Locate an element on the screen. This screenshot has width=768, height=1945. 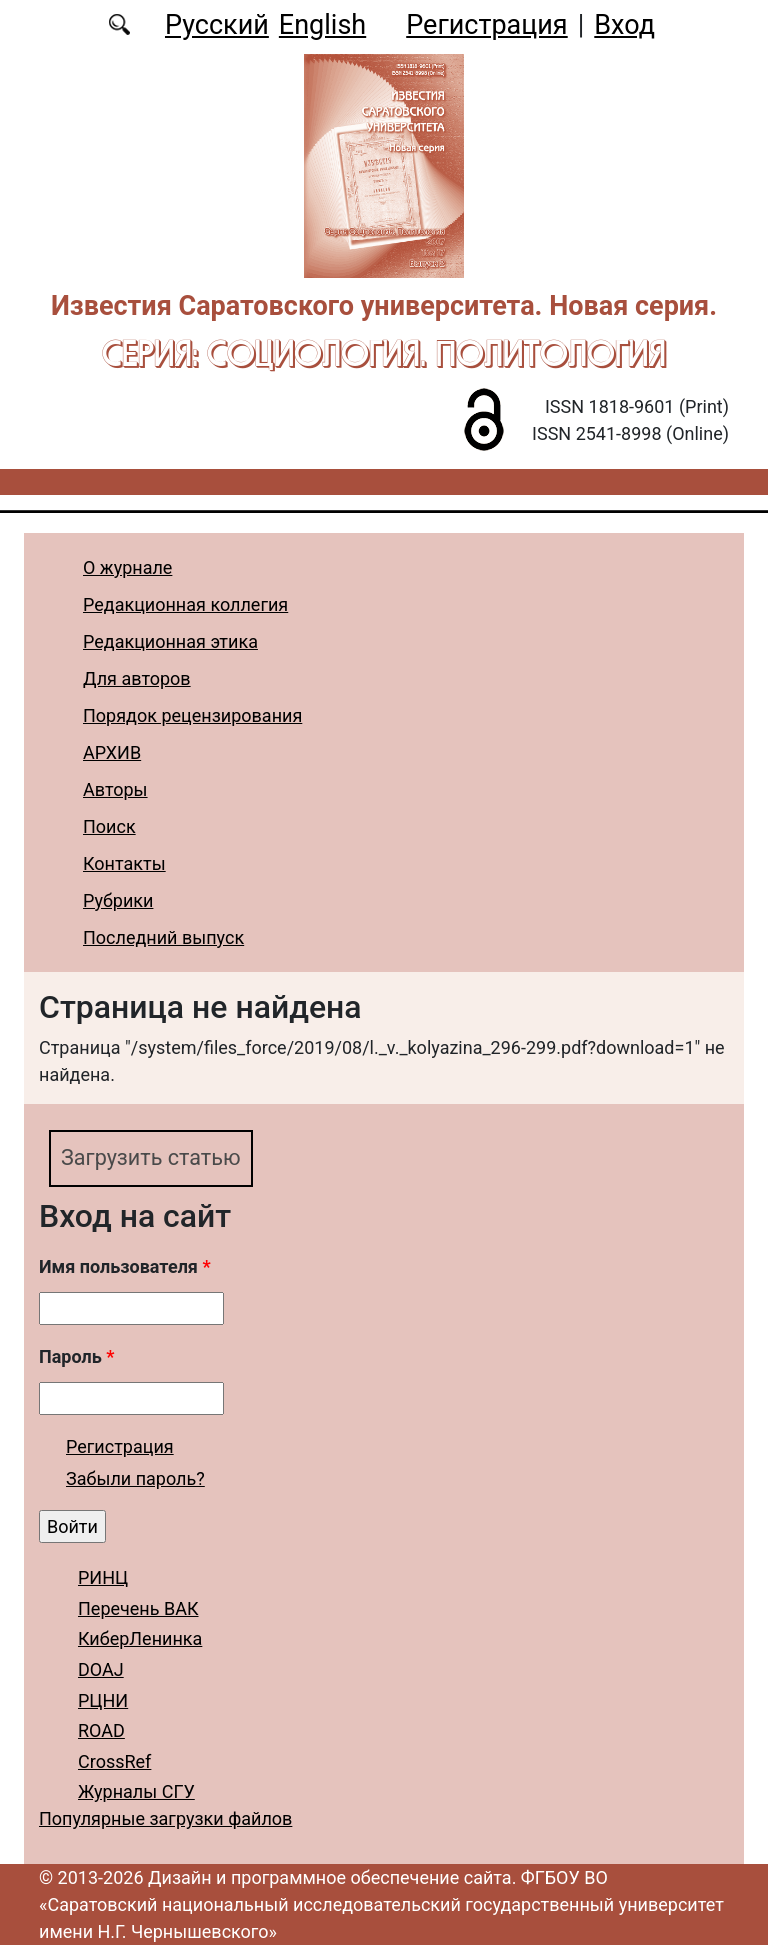
РИНЦ is located at coordinates (103, 1577).